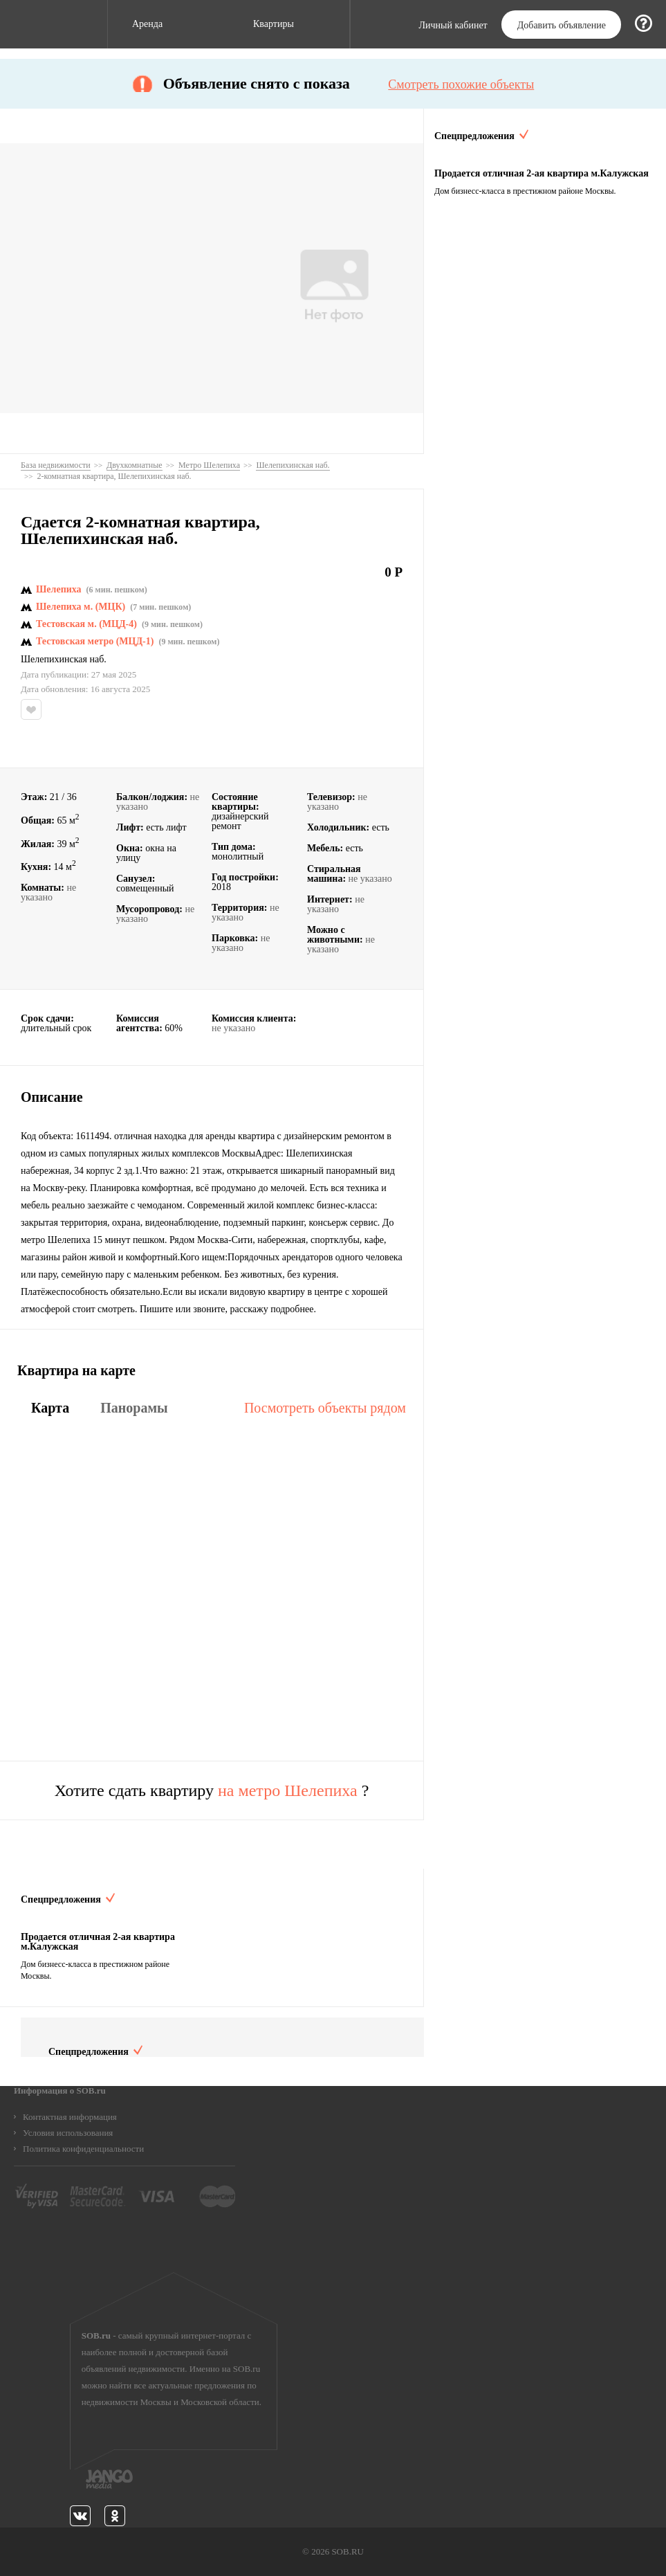 The image size is (666, 2576). I want to click on Посмотреть объекты рядом, so click(325, 1408).